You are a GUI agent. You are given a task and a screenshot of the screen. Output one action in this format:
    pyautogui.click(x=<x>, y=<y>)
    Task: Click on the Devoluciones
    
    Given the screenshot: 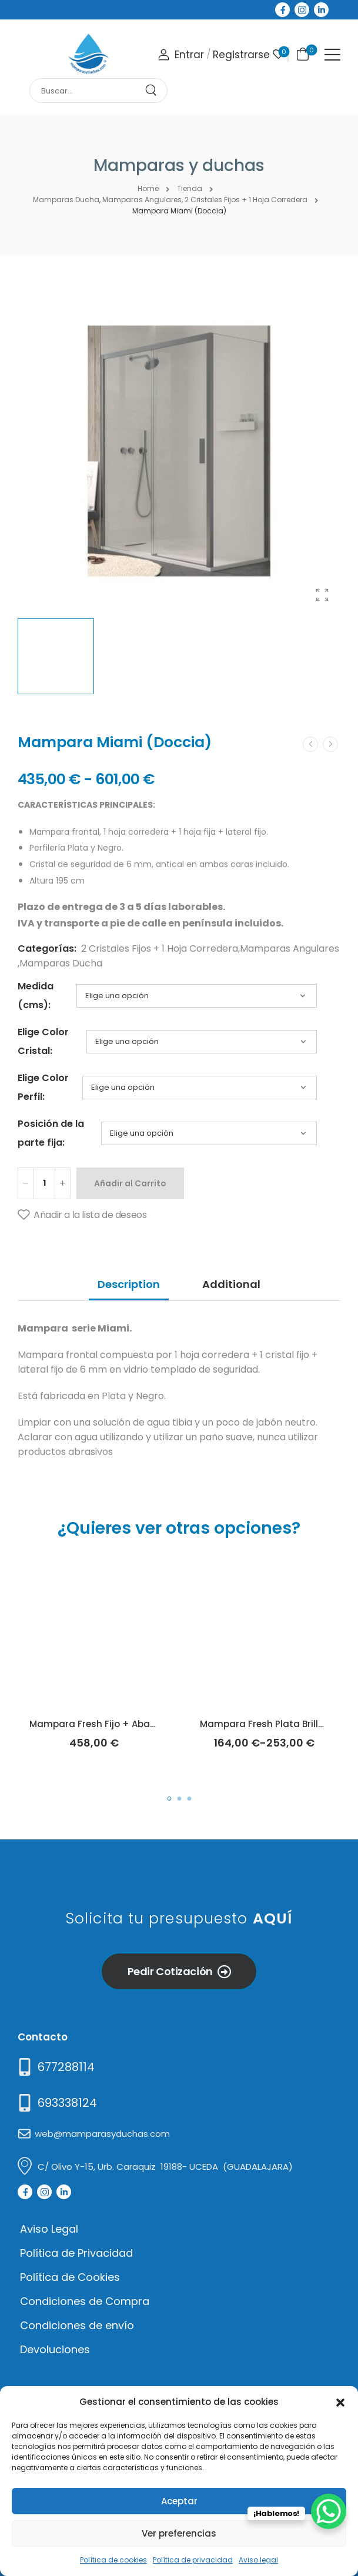 What is the action you would take?
    pyautogui.click(x=55, y=2349)
    